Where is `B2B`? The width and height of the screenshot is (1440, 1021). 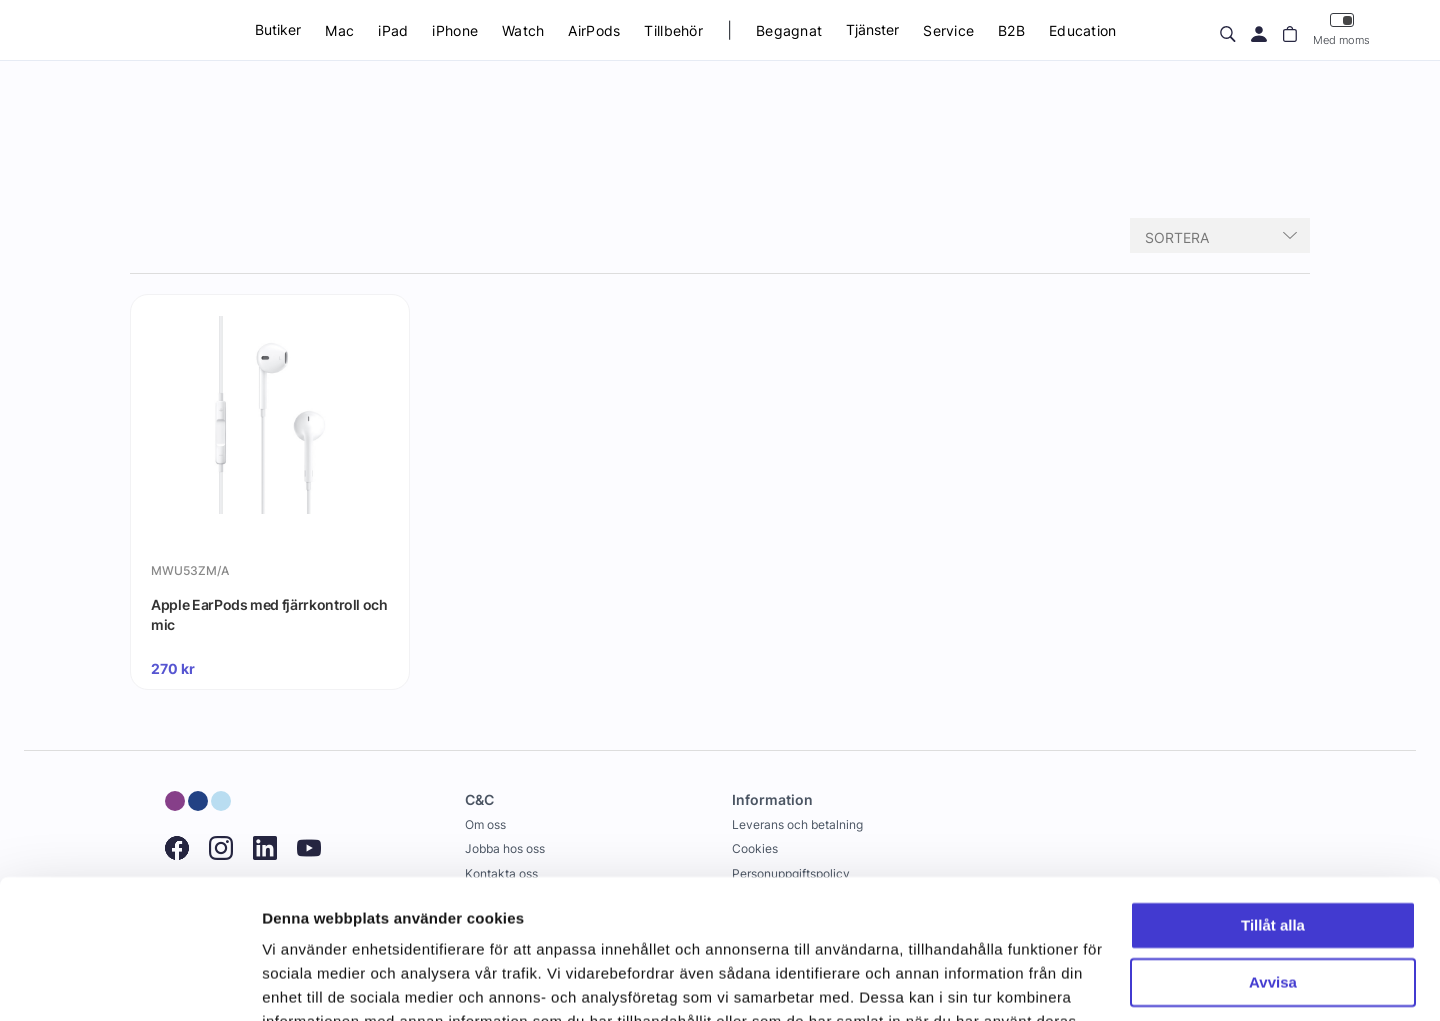 B2B is located at coordinates (1011, 30).